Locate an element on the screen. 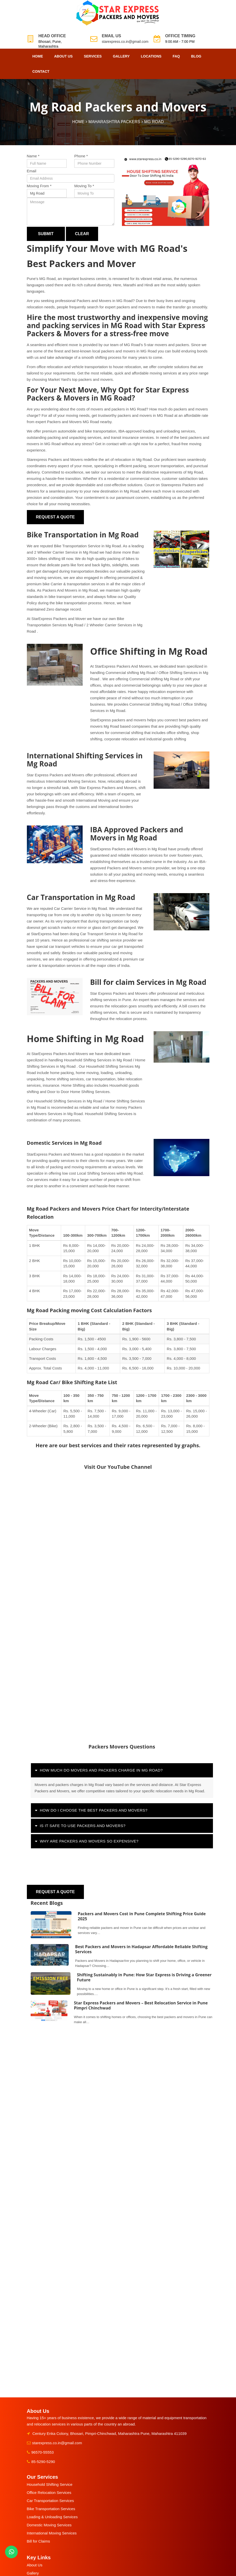  International Moving Services is located at coordinates (52, 2533).